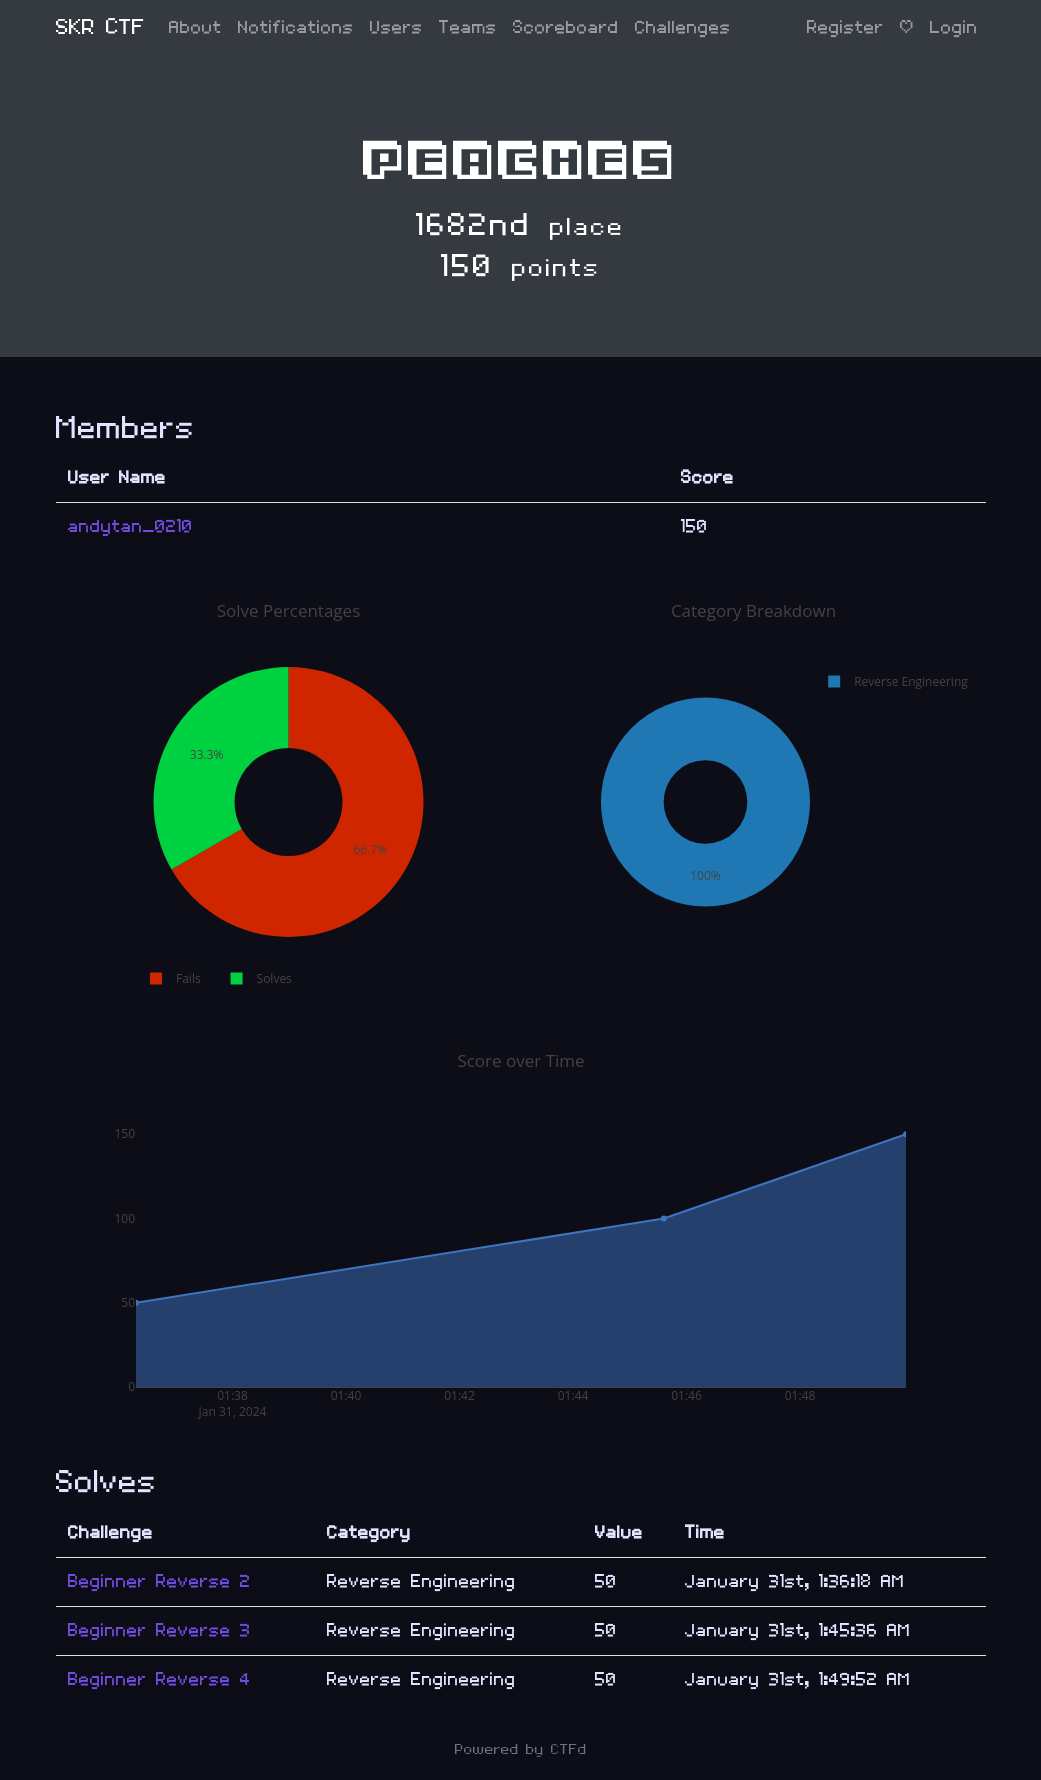 The width and height of the screenshot is (1041, 1780). Describe the element at coordinates (296, 27) in the screenshot. I see `Notifications` at that location.